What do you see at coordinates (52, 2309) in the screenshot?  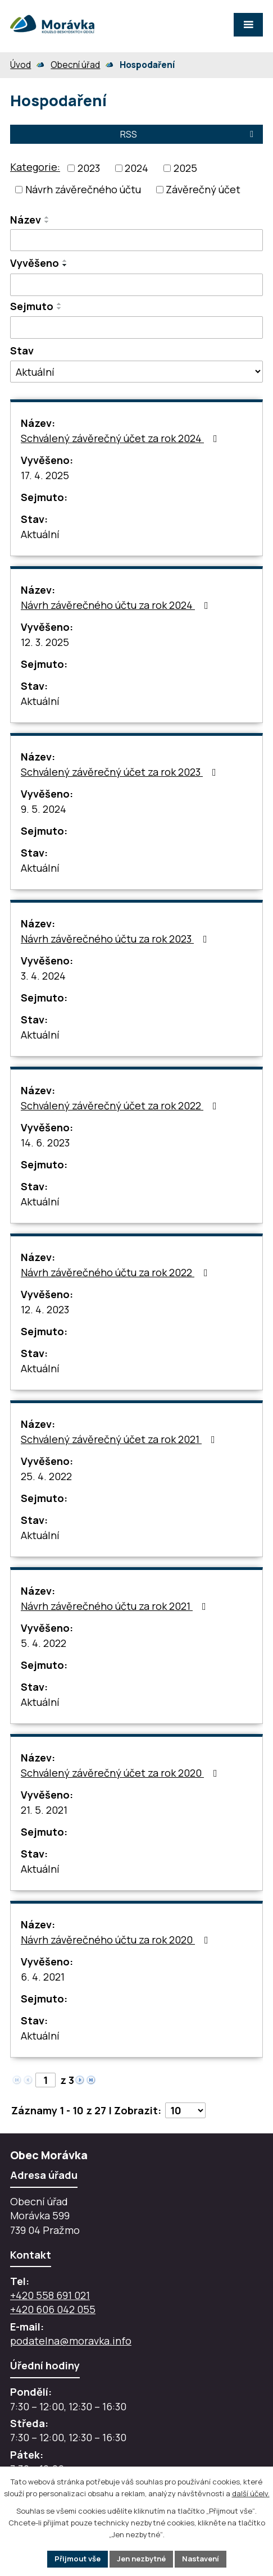 I see `+420 606 042 055` at bounding box center [52, 2309].